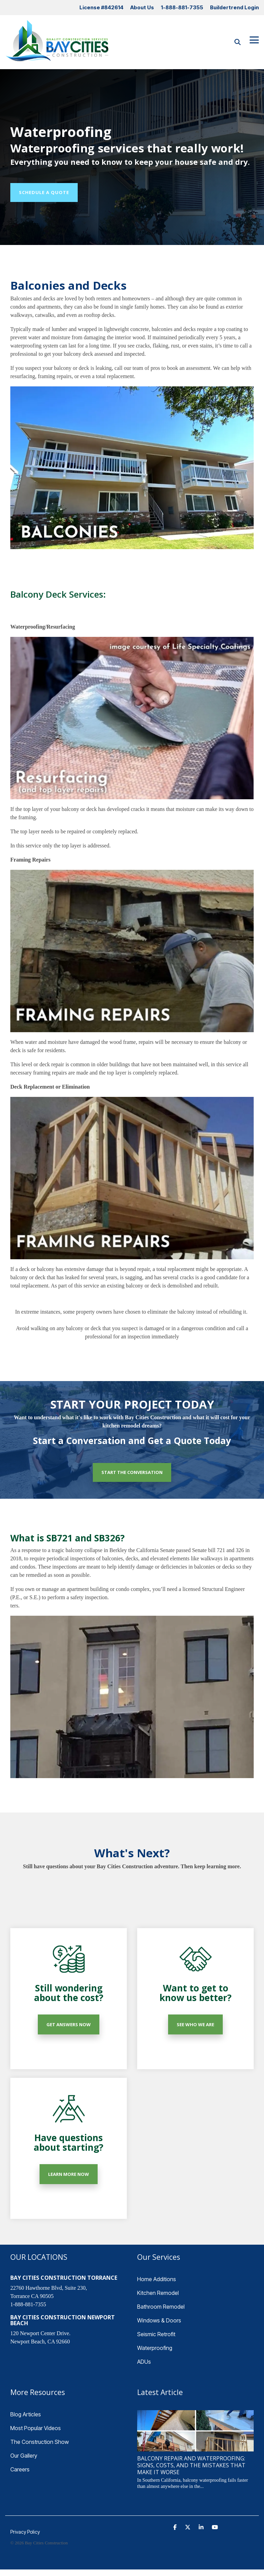 This screenshot has height=2576, width=264. Describe the element at coordinates (132, 1472) in the screenshot. I see `START THE CONVERSATION` at that location.